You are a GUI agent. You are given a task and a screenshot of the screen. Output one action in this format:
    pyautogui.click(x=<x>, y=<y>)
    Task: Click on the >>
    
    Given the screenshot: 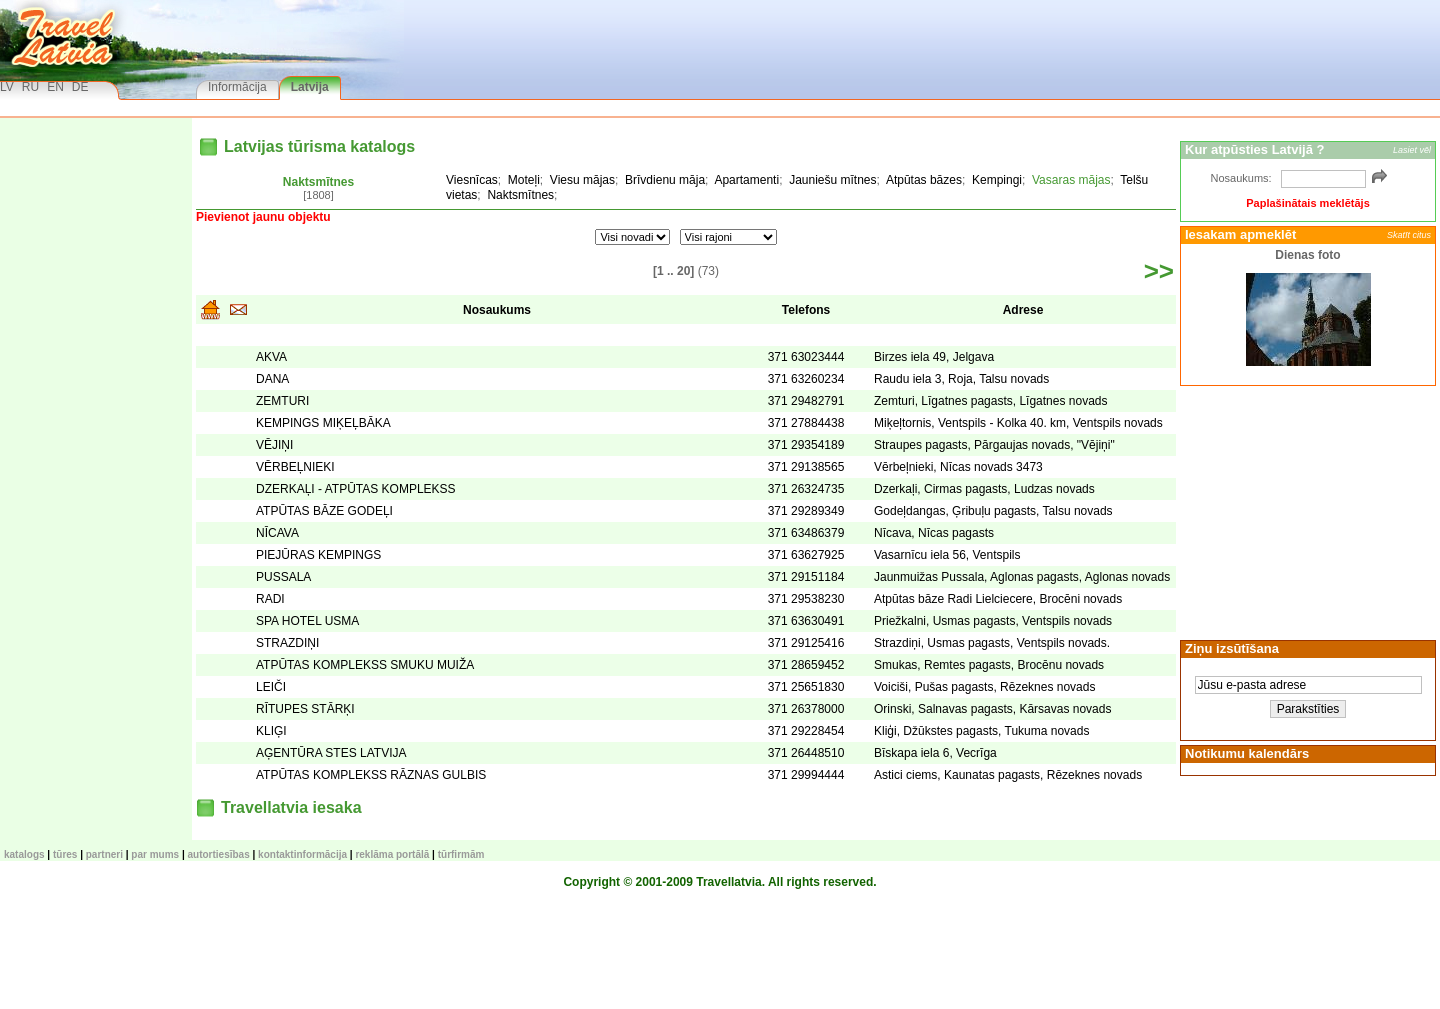 What is the action you would take?
    pyautogui.click(x=1159, y=271)
    